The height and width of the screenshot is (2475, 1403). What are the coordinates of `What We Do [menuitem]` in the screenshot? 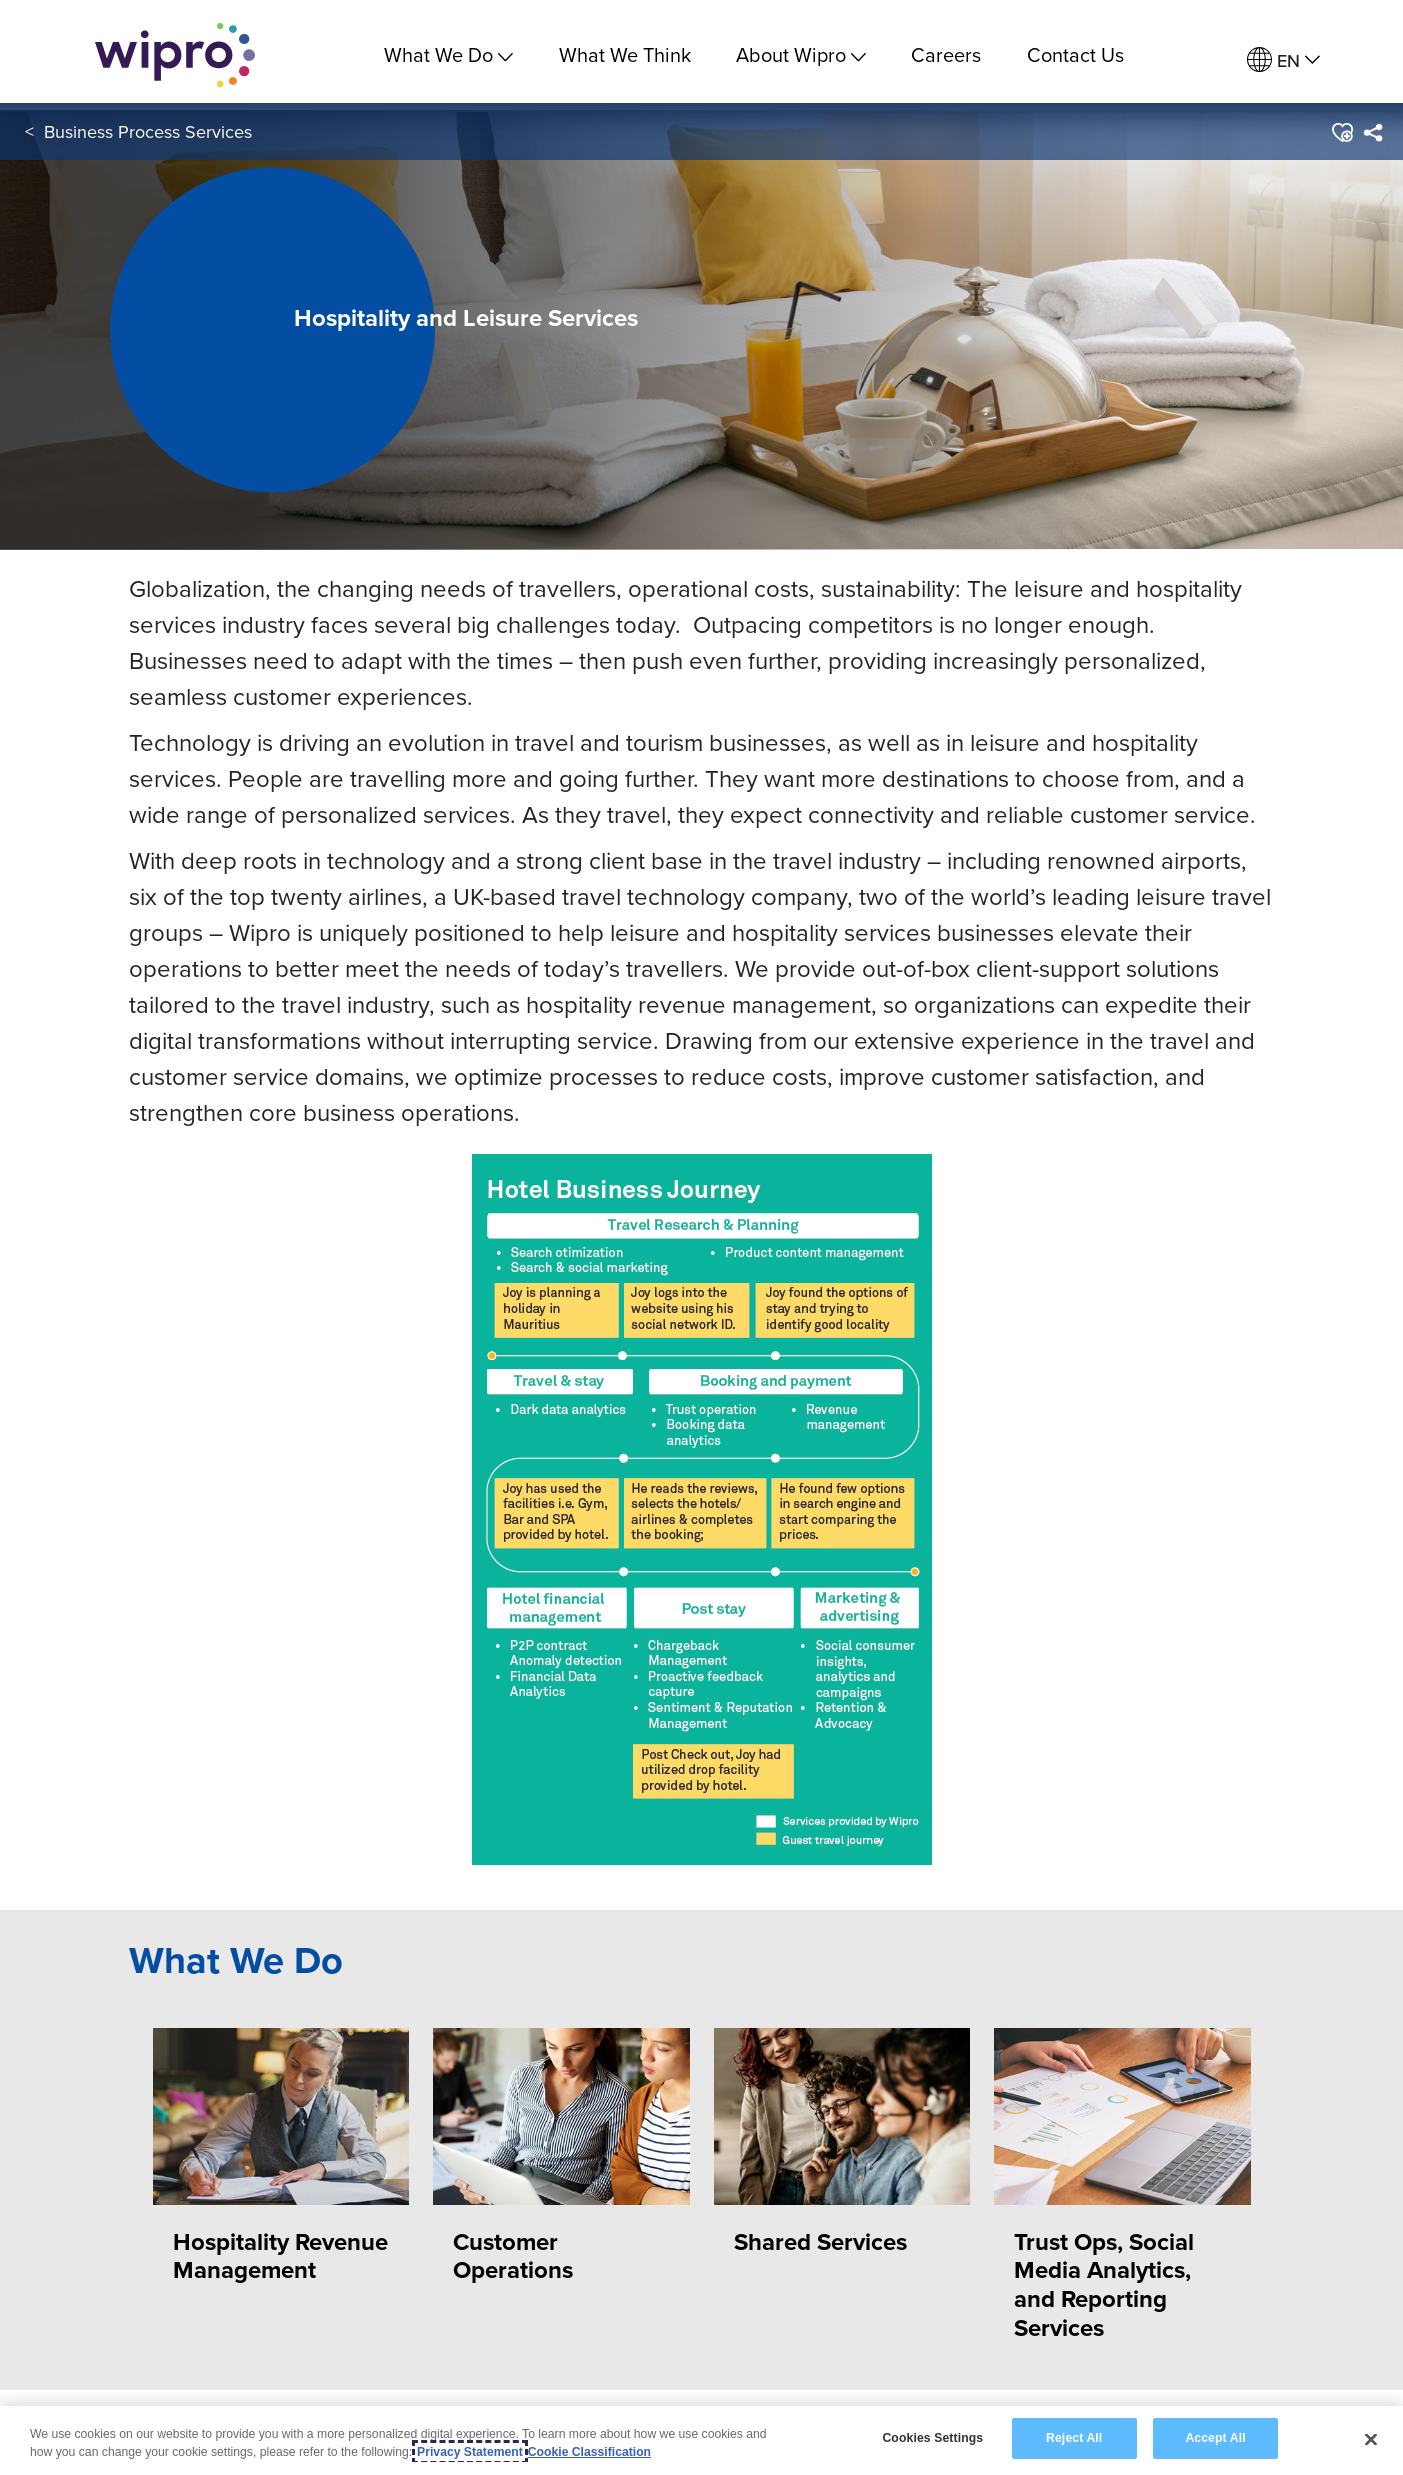 It's located at (448, 54).